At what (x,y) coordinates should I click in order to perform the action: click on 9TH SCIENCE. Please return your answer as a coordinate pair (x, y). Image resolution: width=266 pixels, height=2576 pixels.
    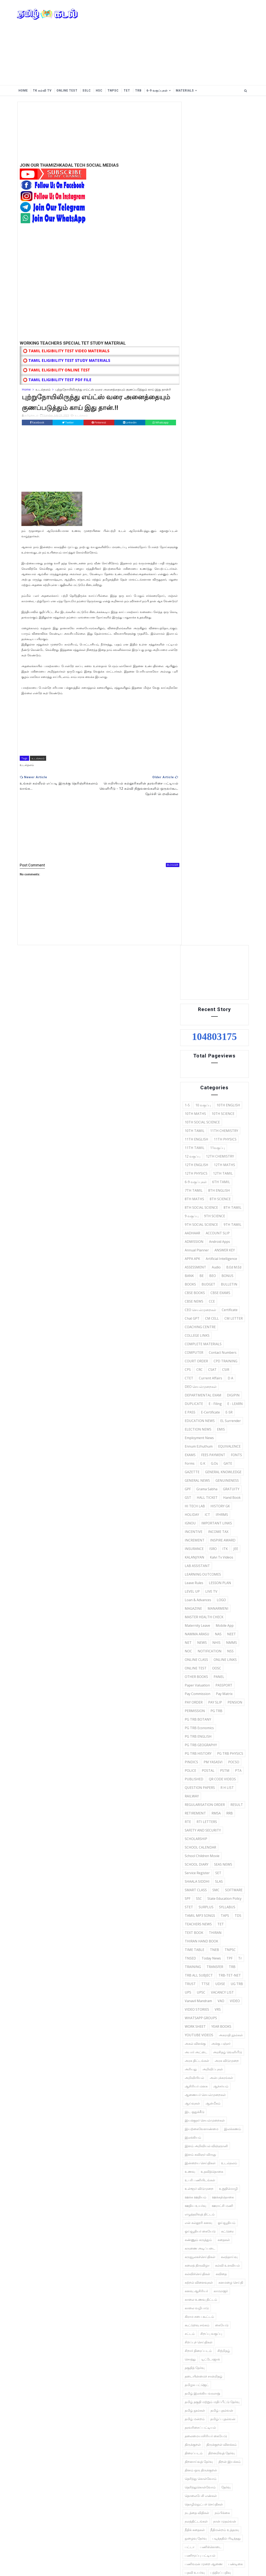
    Looking at the image, I should click on (214, 354).